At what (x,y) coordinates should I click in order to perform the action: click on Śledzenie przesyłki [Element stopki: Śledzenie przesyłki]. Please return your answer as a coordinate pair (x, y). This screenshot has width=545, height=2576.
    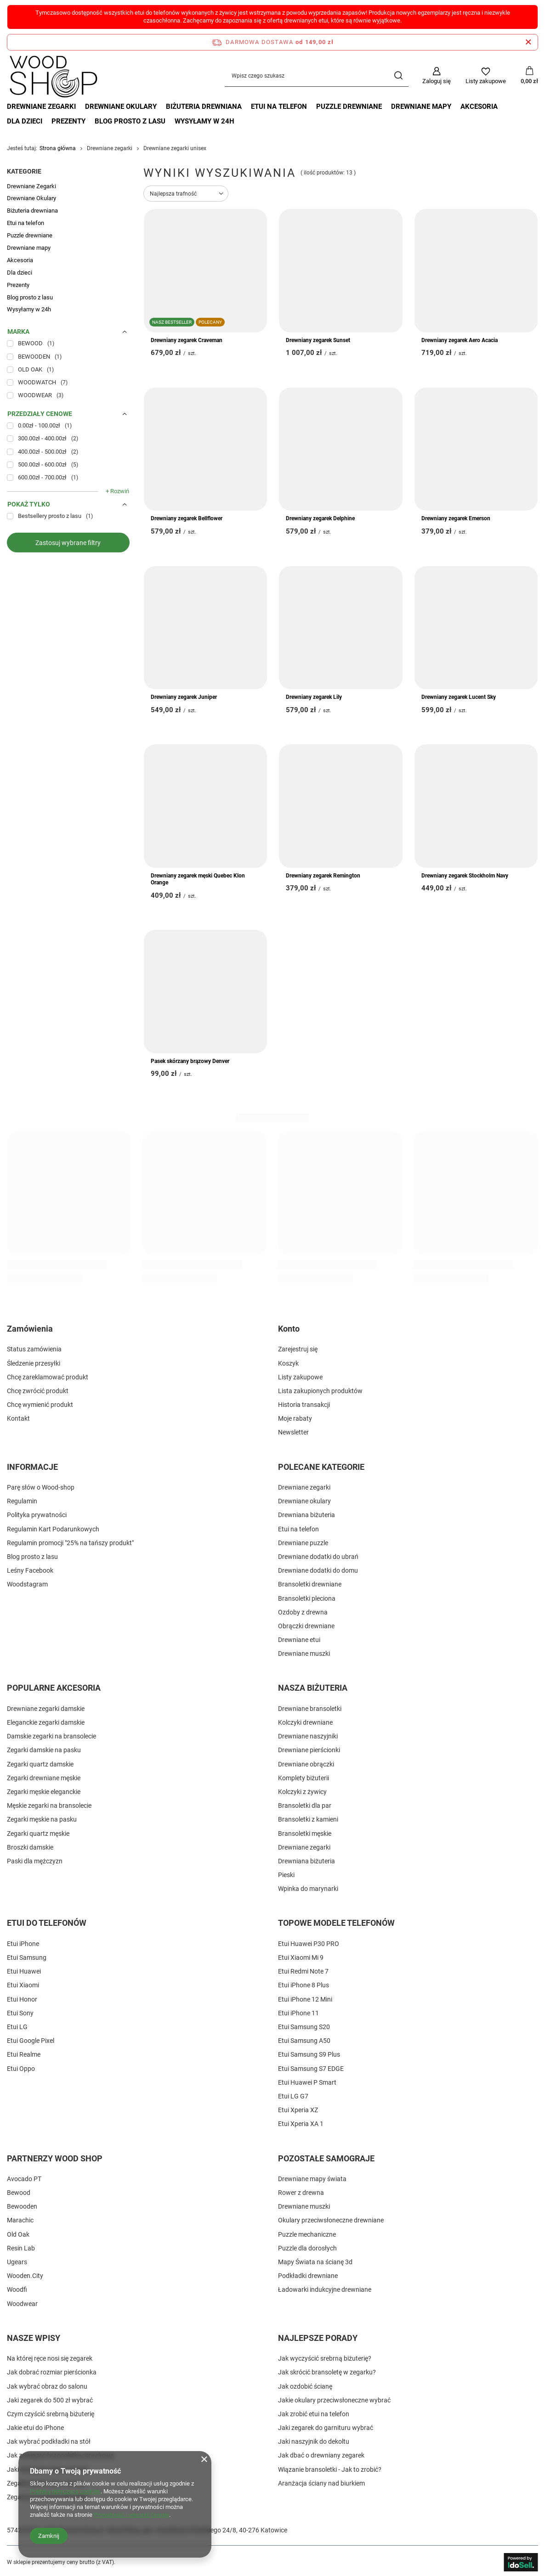
    Looking at the image, I should click on (33, 1363).